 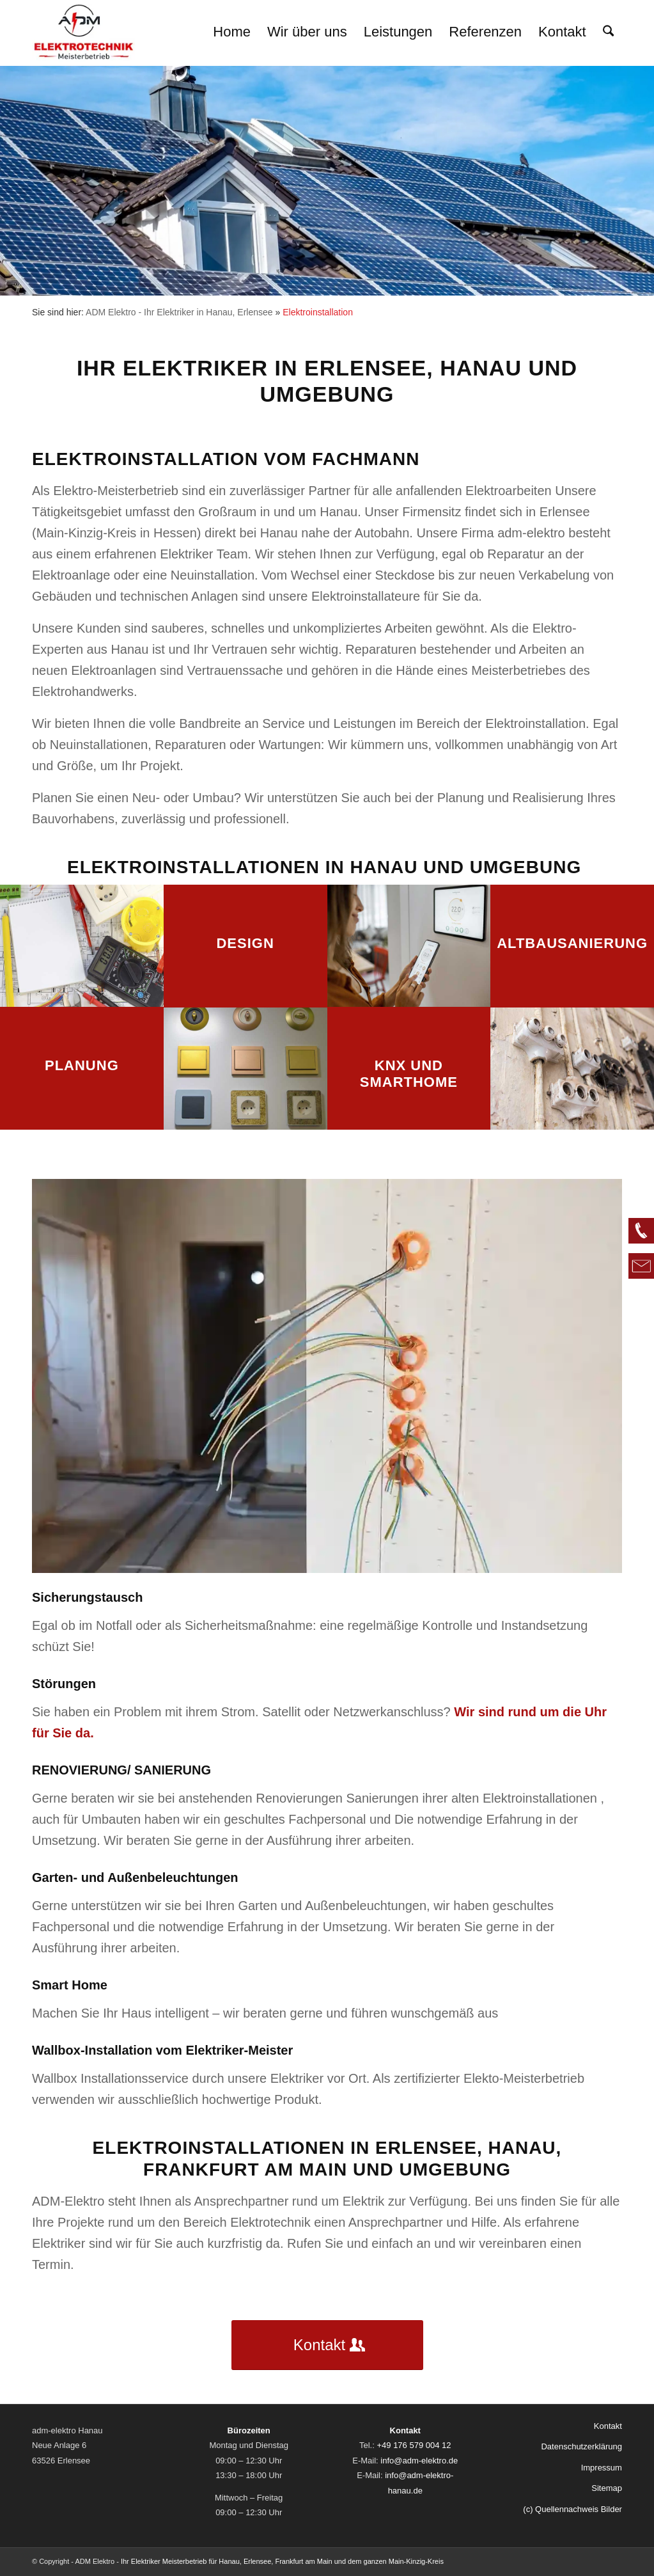 What do you see at coordinates (84, 32) in the screenshot?
I see `[logo-02]` at bounding box center [84, 32].